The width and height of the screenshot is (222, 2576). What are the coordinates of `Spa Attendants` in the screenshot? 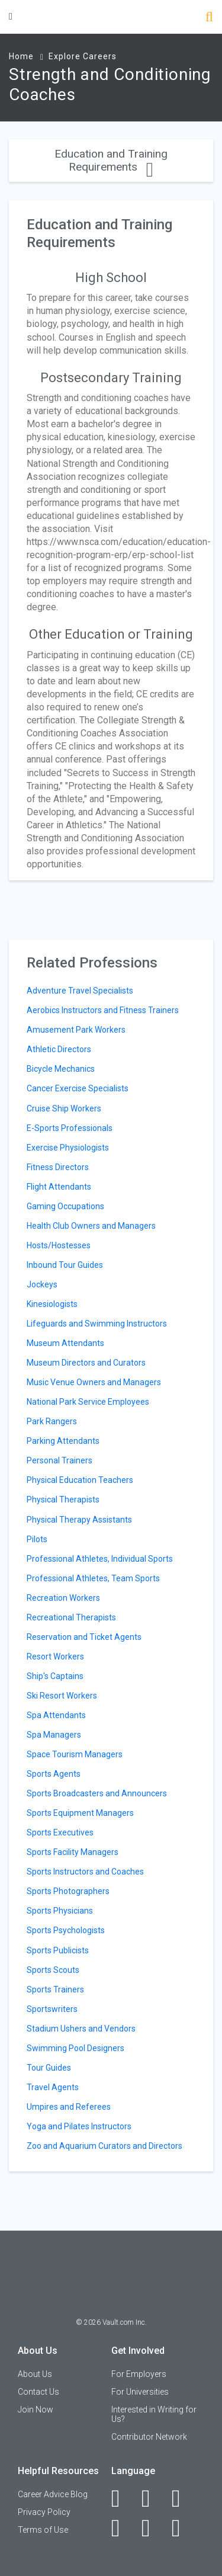 It's located at (56, 1715).